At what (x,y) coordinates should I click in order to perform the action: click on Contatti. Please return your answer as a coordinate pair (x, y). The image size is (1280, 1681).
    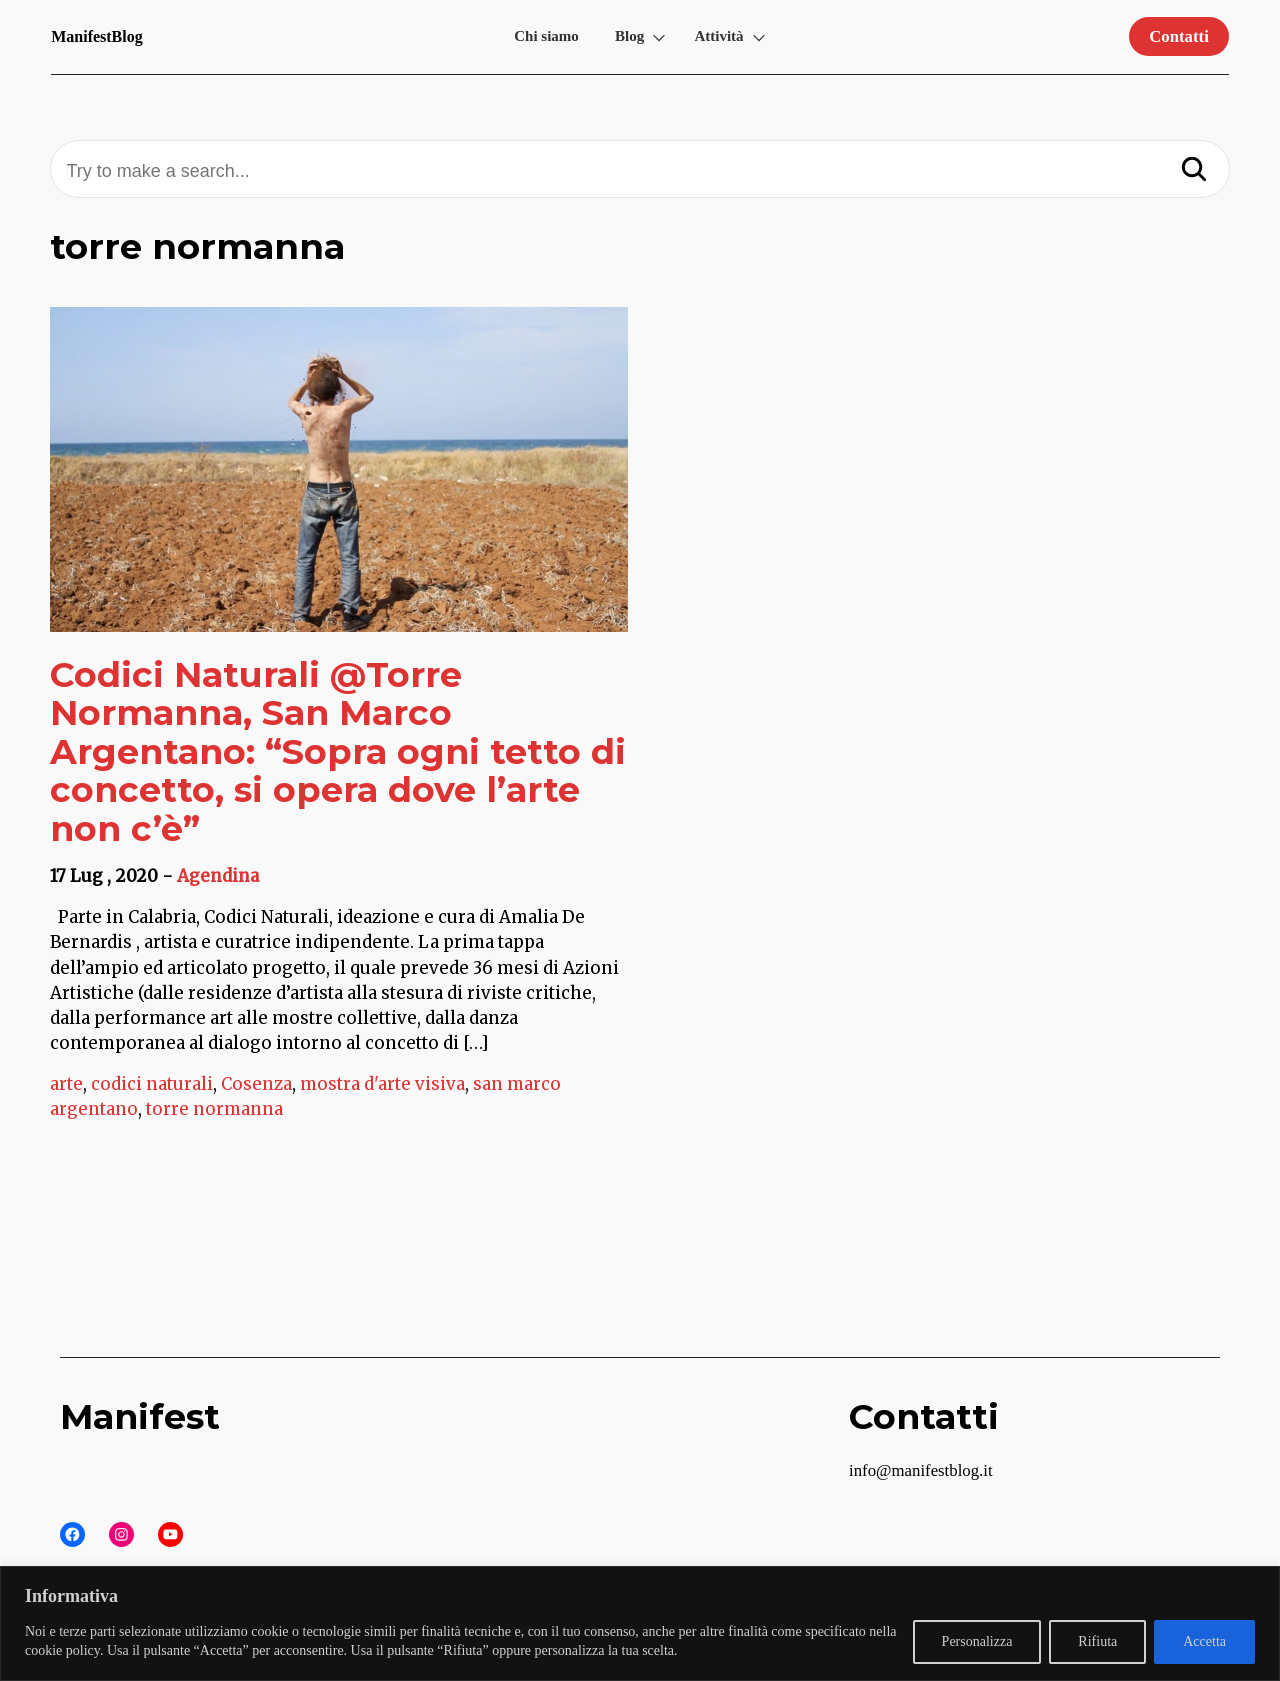
    Looking at the image, I should click on (1179, 36).